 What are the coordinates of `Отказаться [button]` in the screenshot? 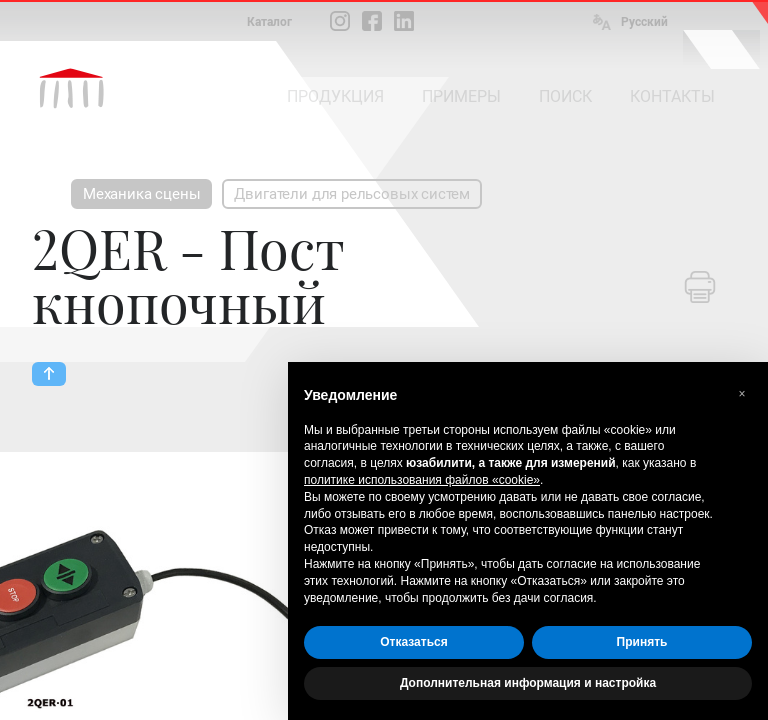 It's located at (413, 642).